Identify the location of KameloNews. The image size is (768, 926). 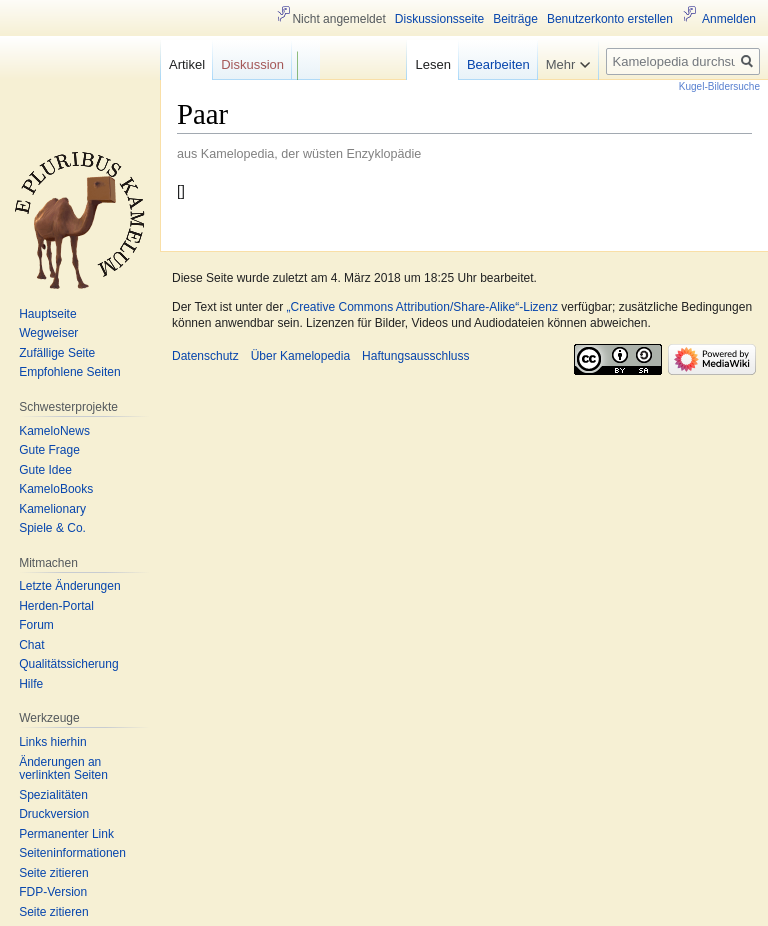
(54, 431).